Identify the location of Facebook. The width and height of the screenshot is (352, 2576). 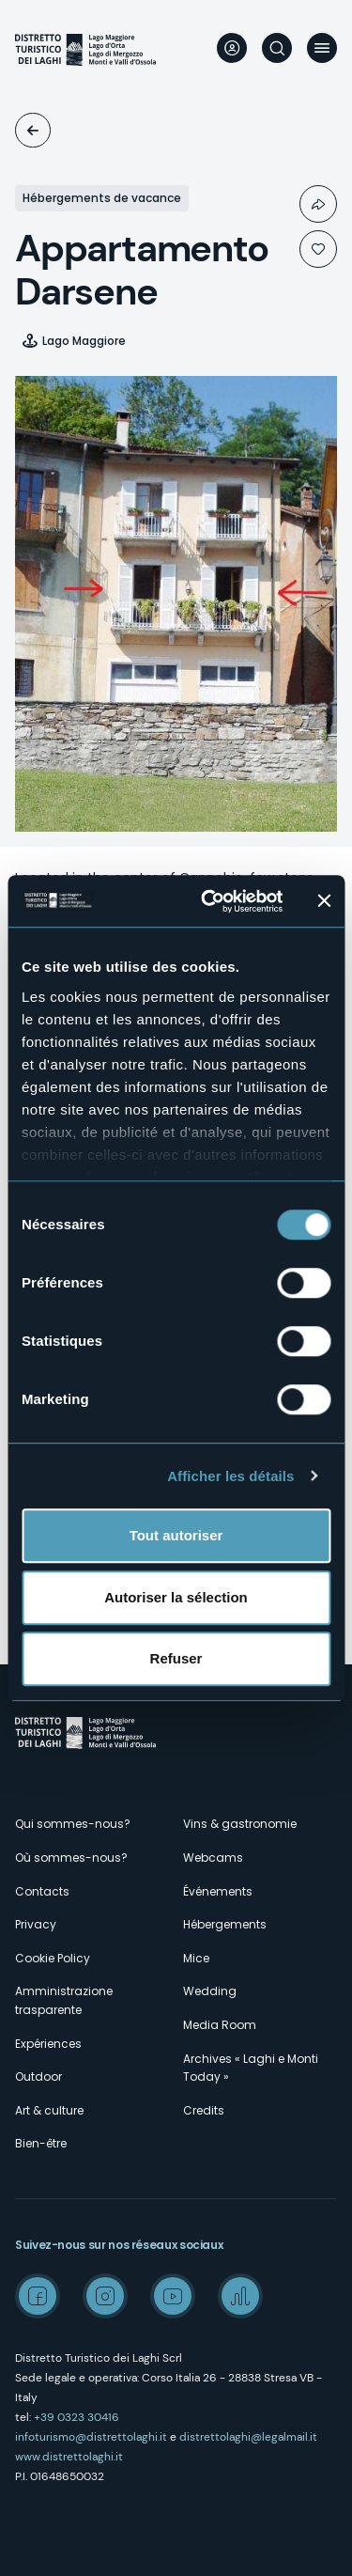
(37, 2295).